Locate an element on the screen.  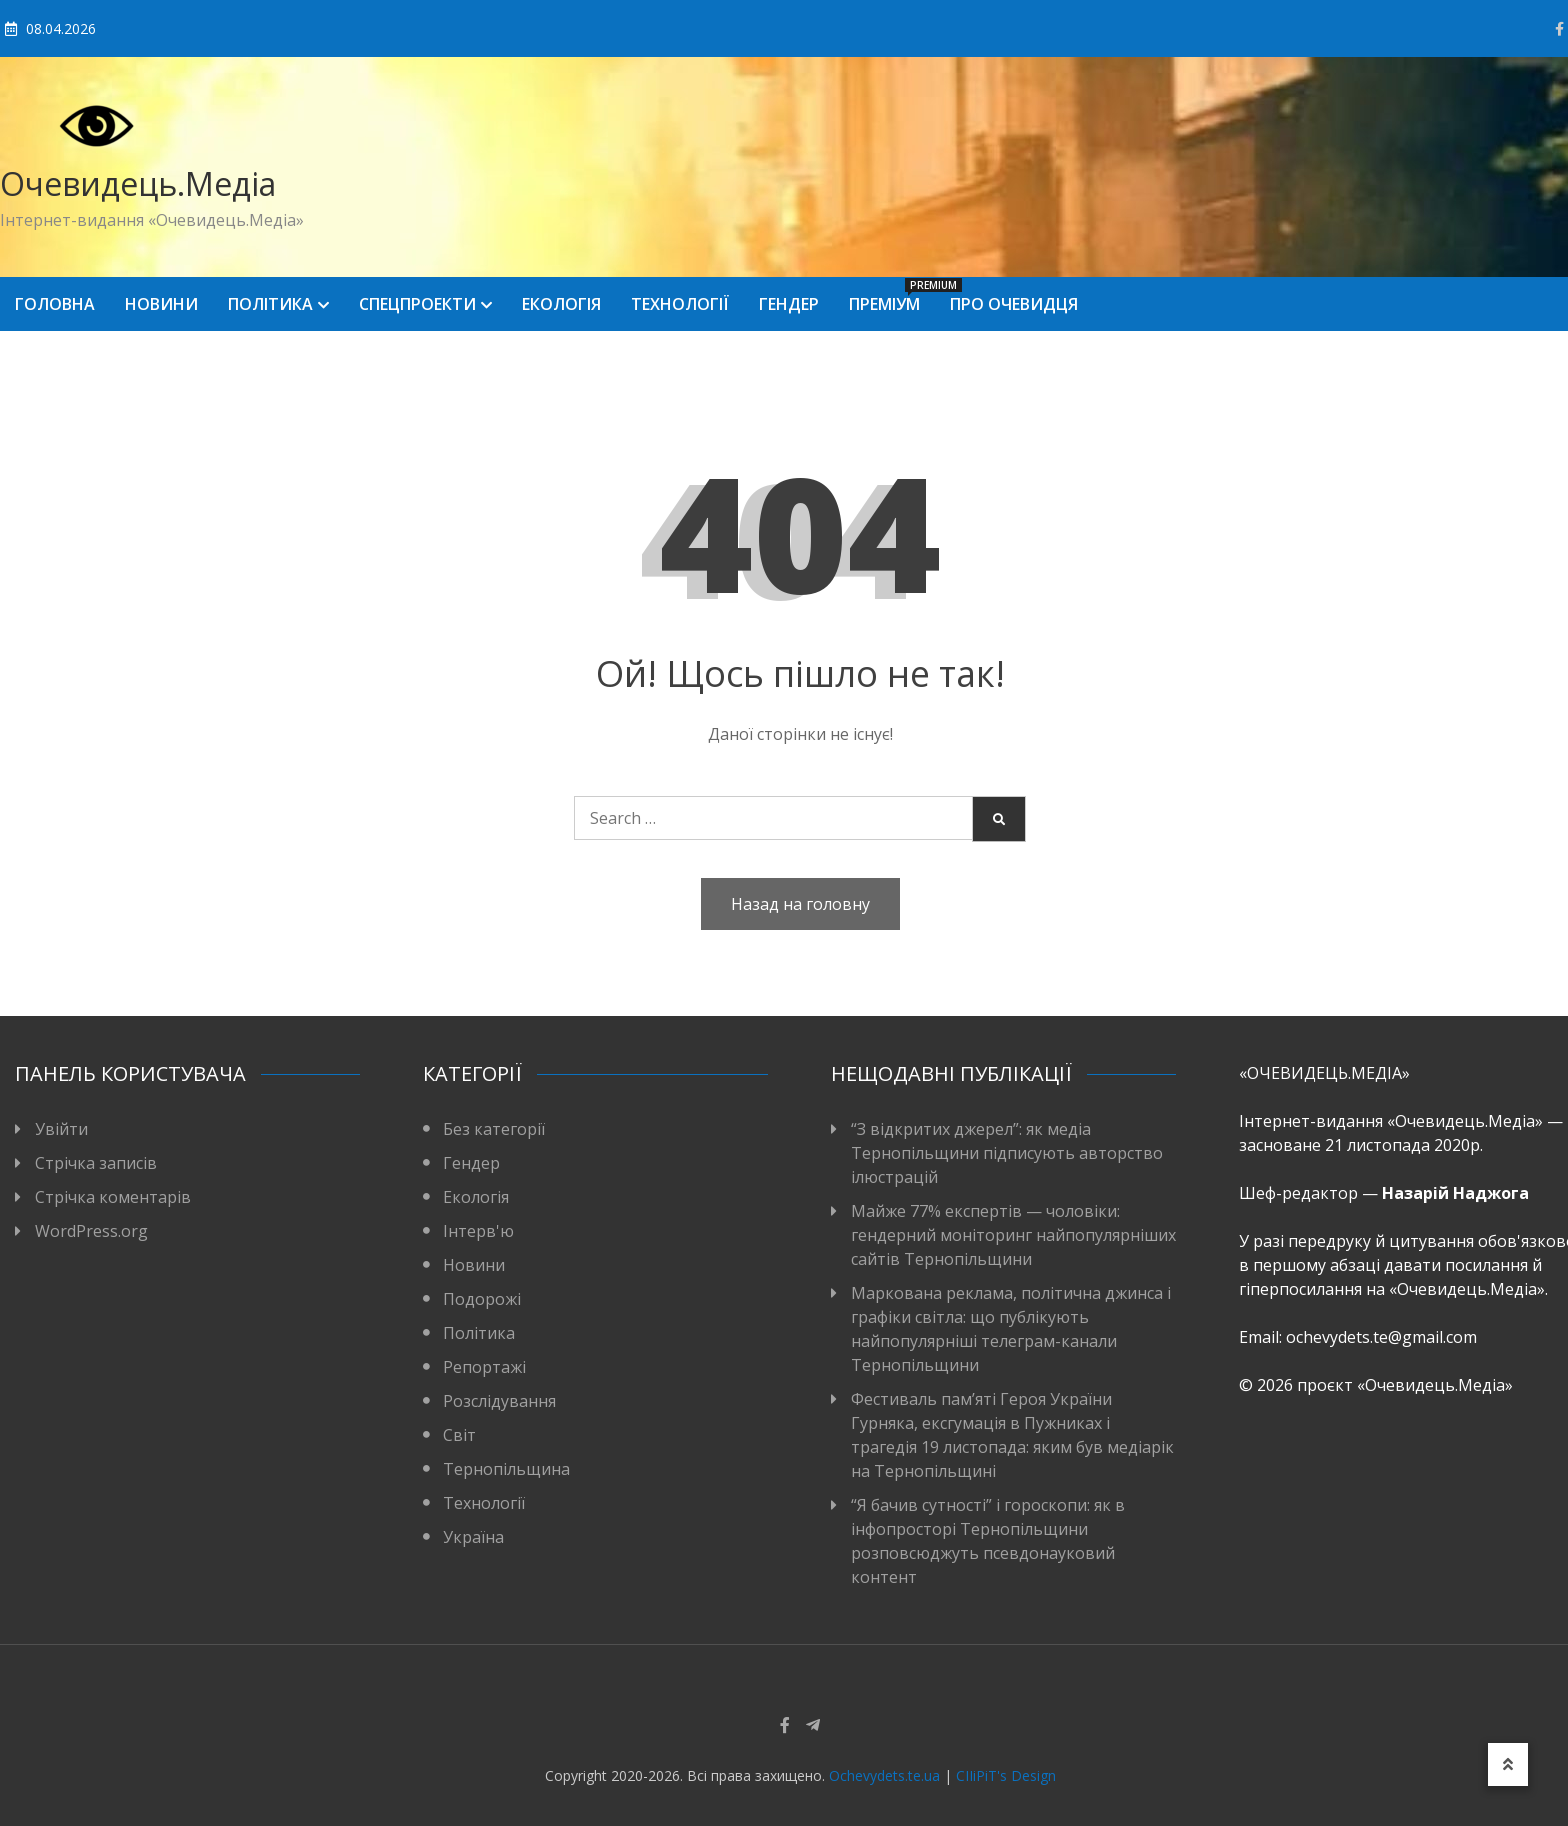
Стрічка коментарів is located at coordinates (113, 1197).